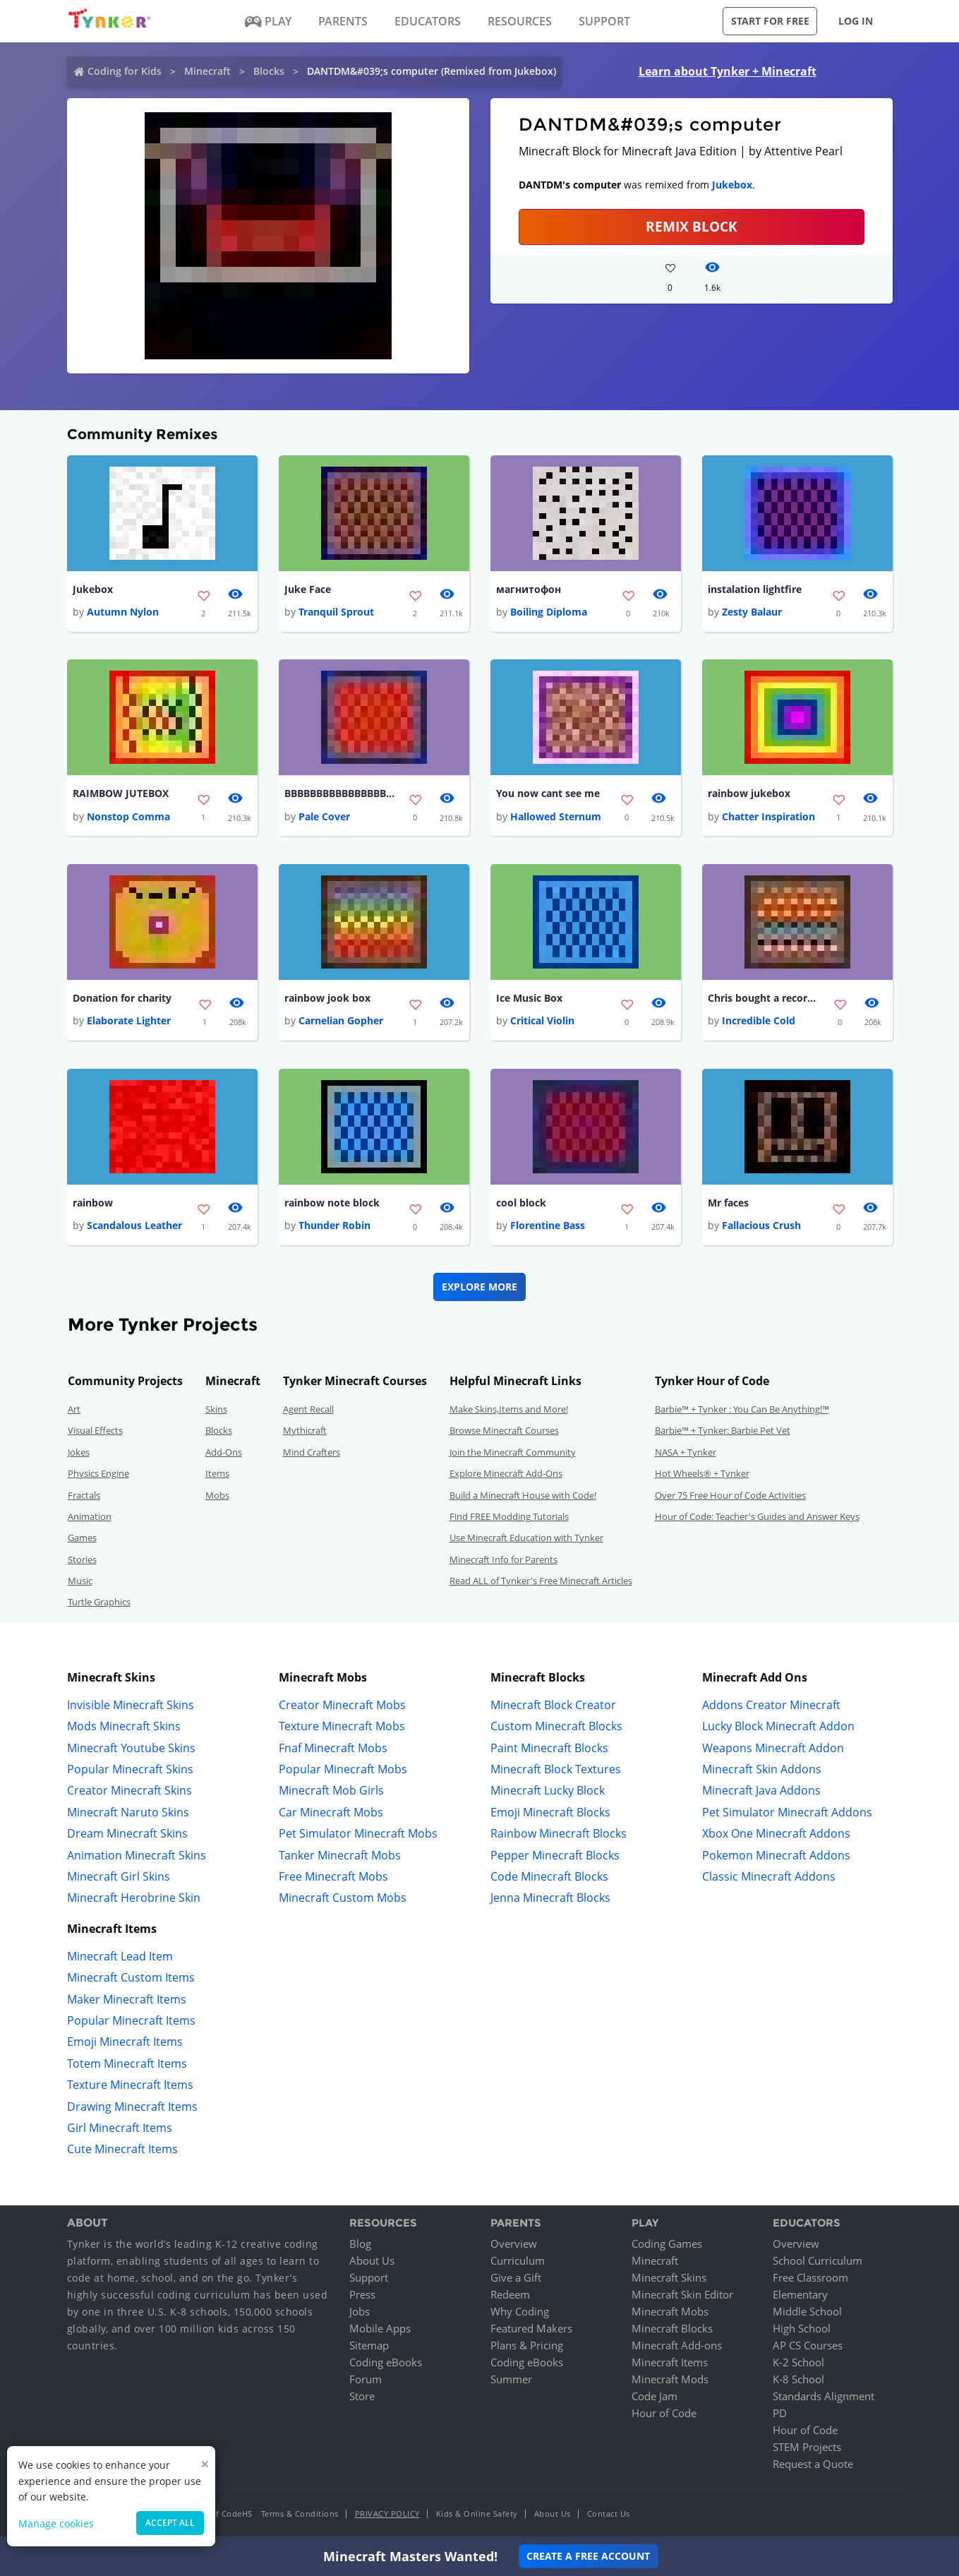 The image size is (959, 2576). What do you see at coordinates (506, 1474) in the screenshot?
I see `Explore Minecraft Add-Ons` at bounding box center [506, 1474].